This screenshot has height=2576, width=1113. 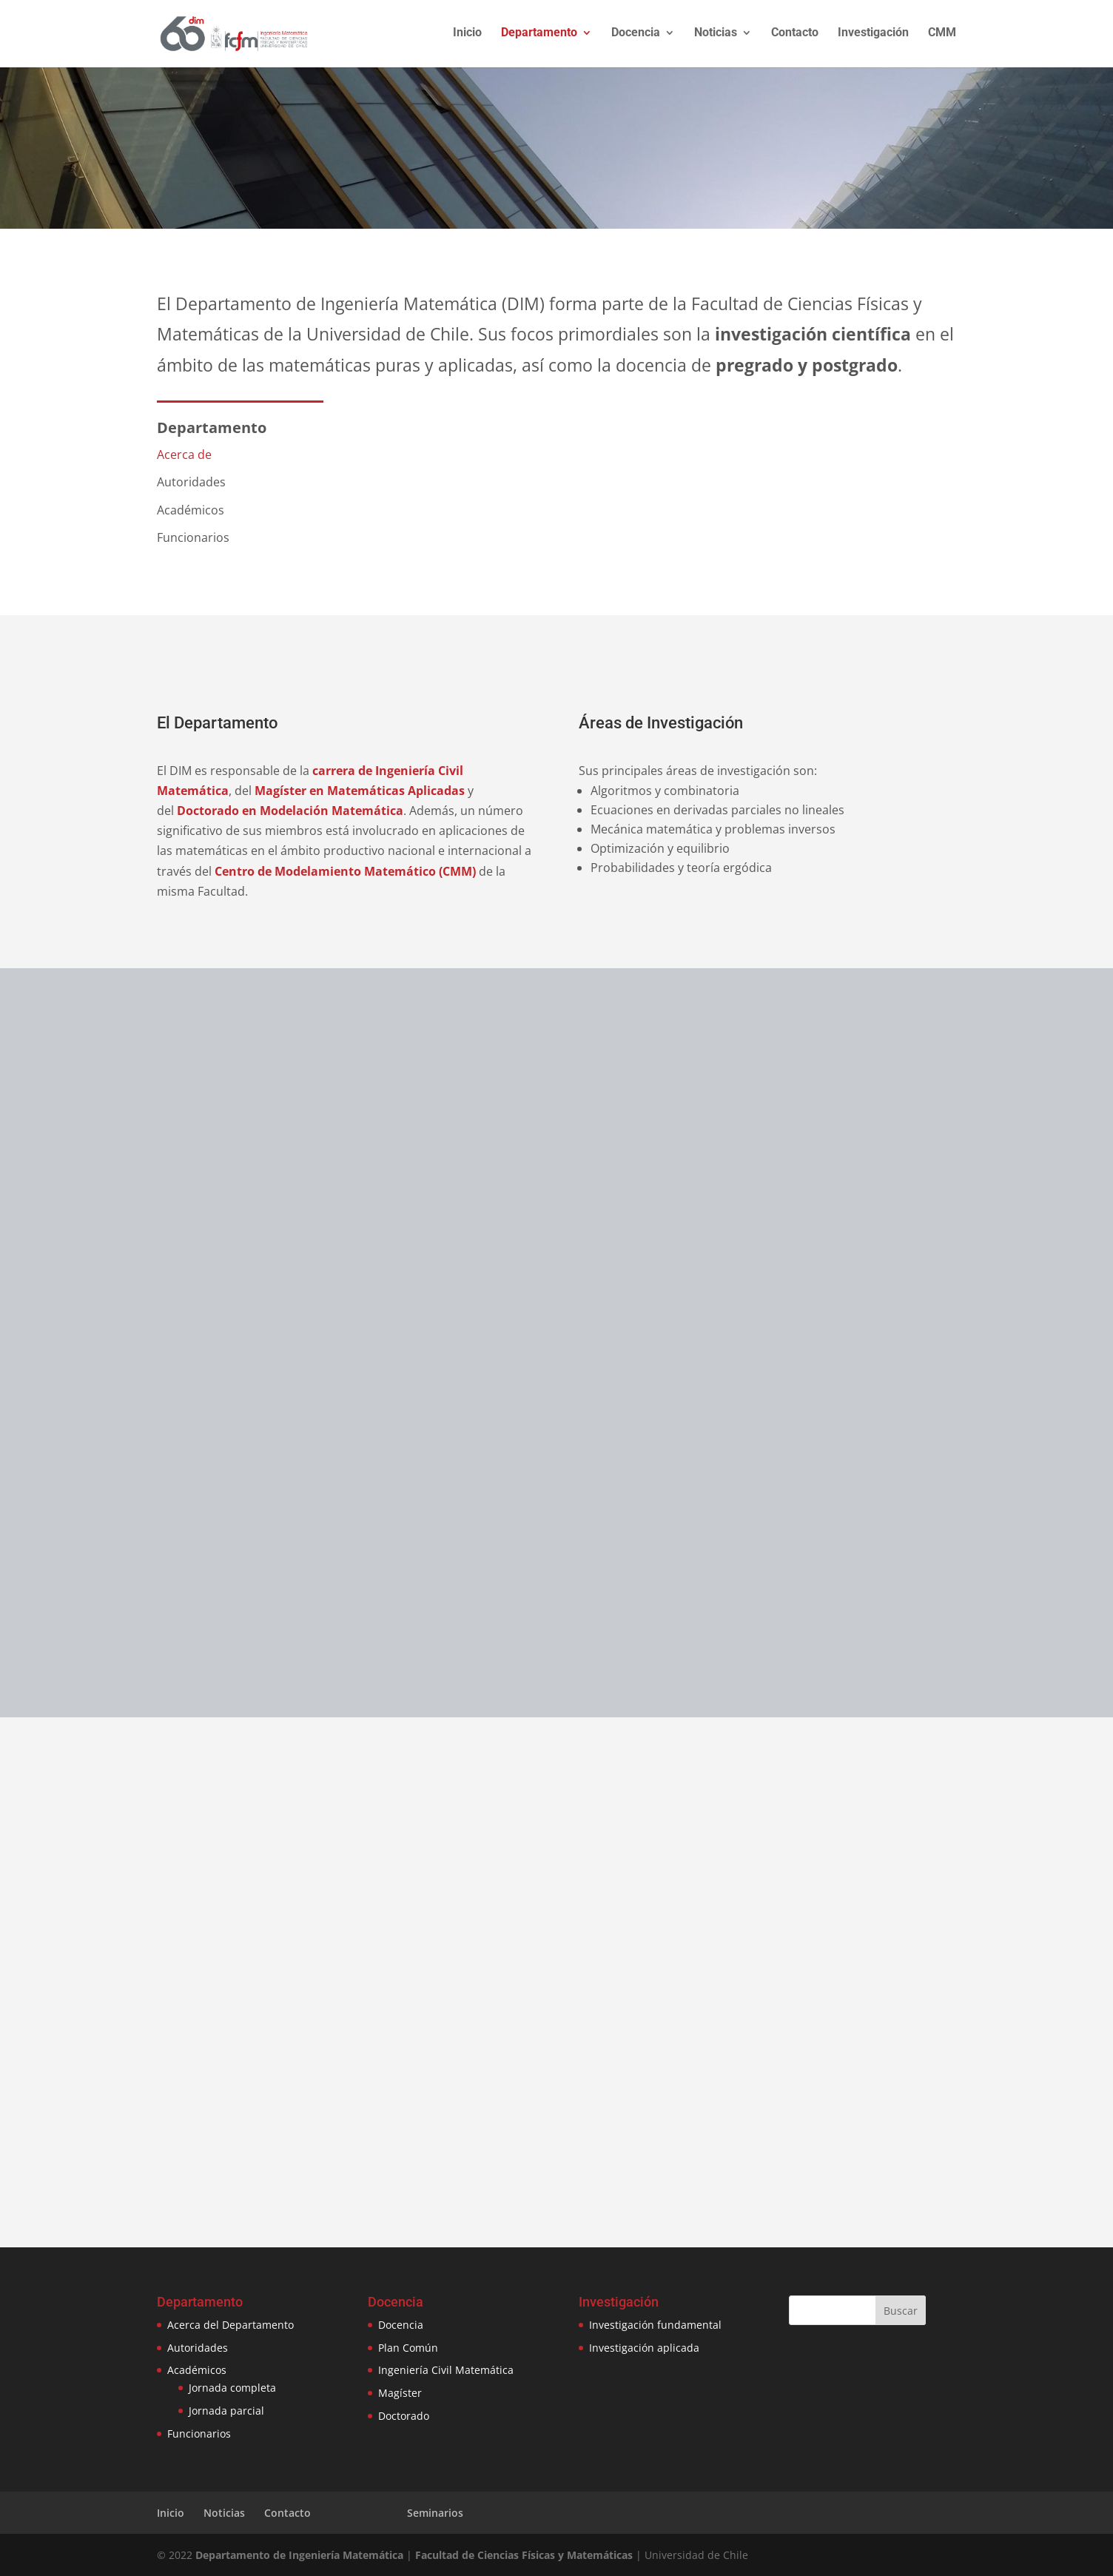 I want to click on Ingeniería Civil Matemática, so click(x=446, y=2370).